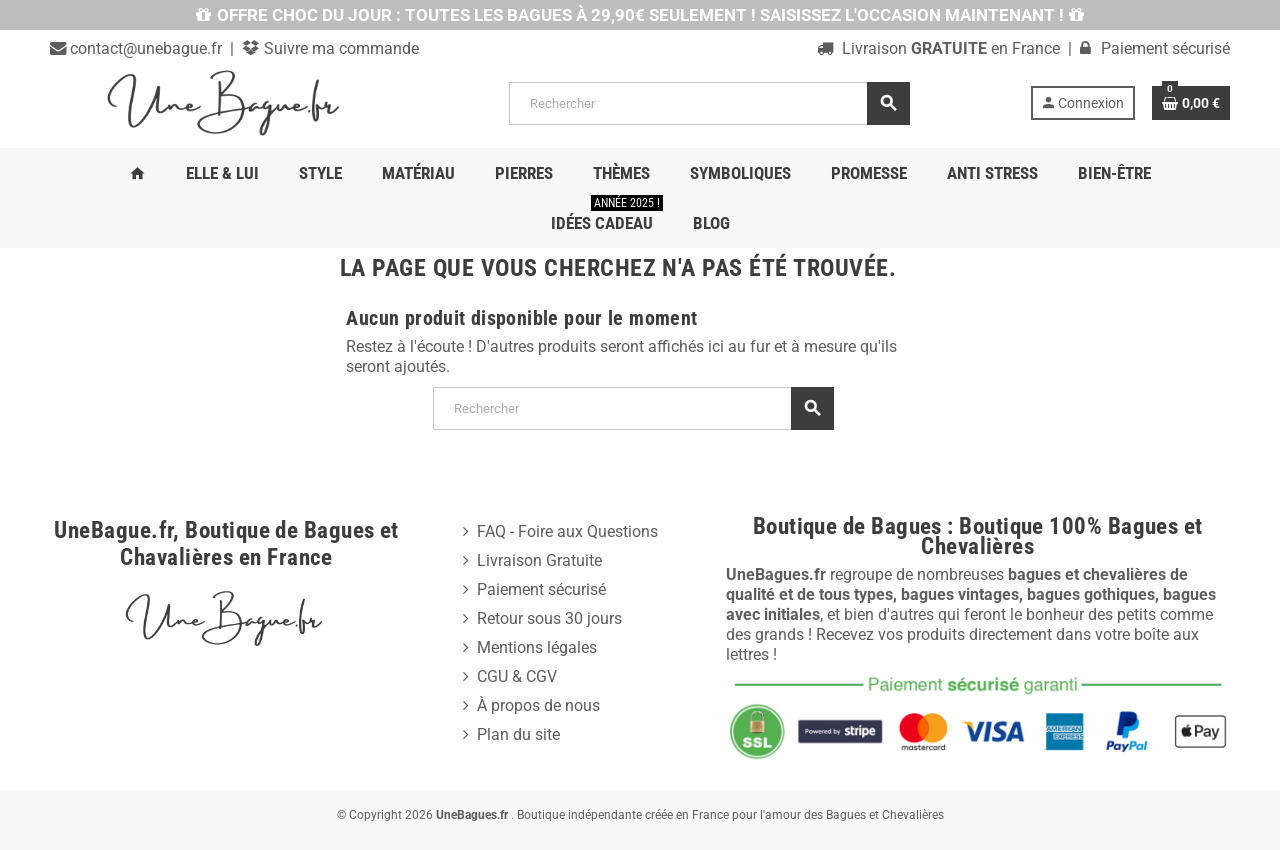  Describe the element at coordinates (339, 48) in the screenshot. I see `Suivre ma commande` at that location.